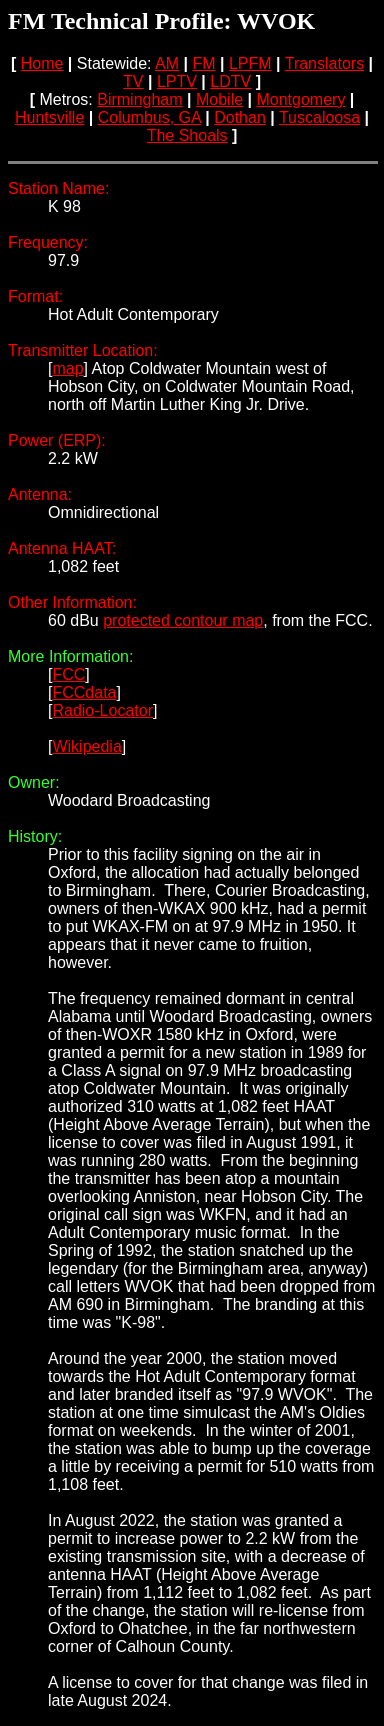 Image resolution: width=384 pixels, height=1726 pixels. I want to click on The Shoals, so click(187, 135).